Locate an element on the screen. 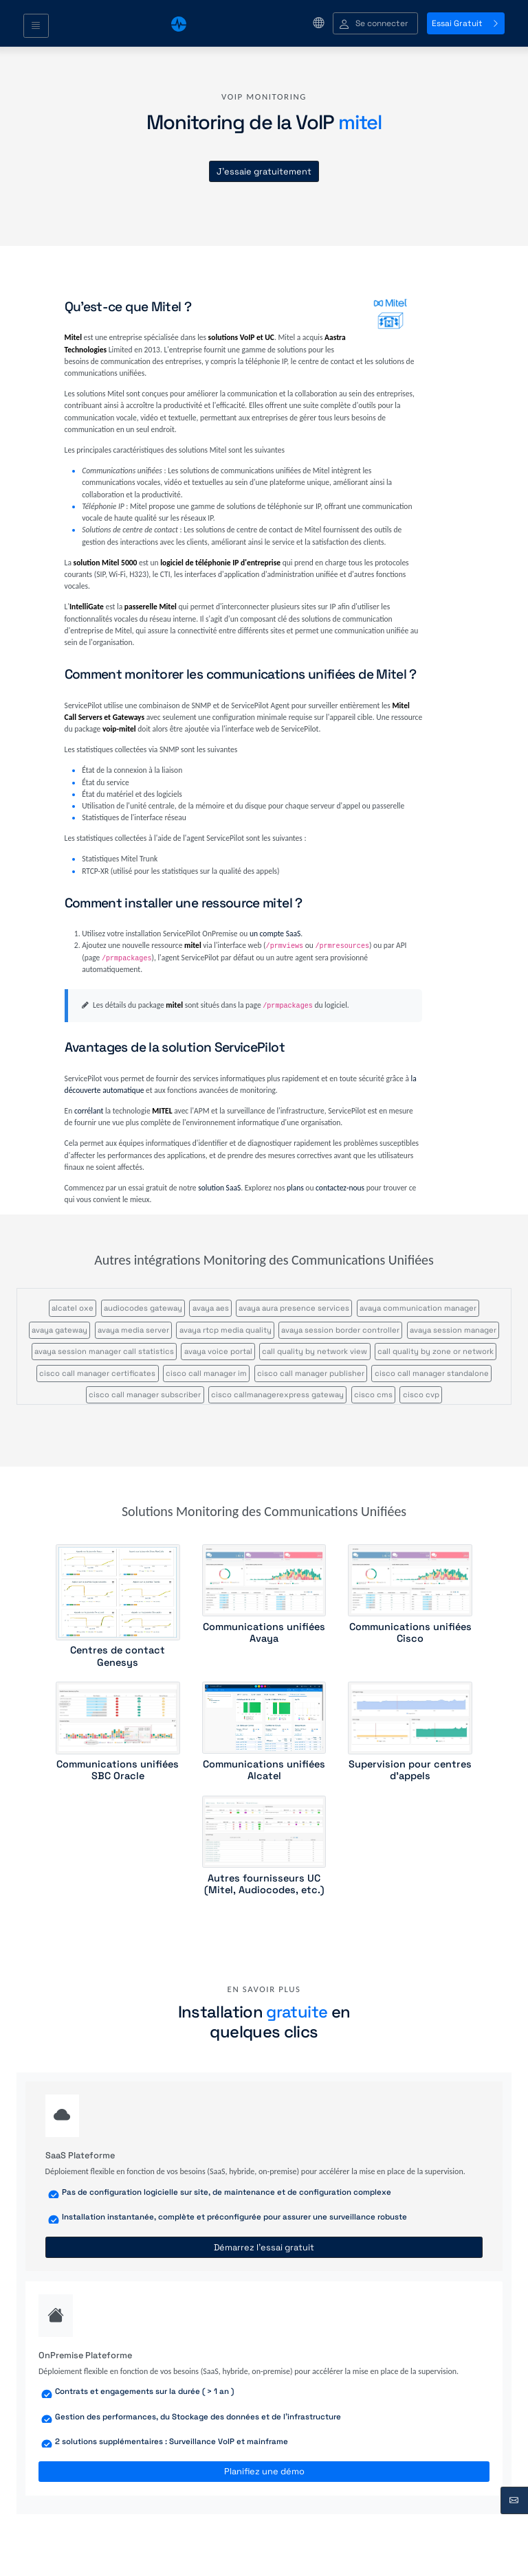  cisco call manager standalone [button] is located at coordinates (432, 1373).